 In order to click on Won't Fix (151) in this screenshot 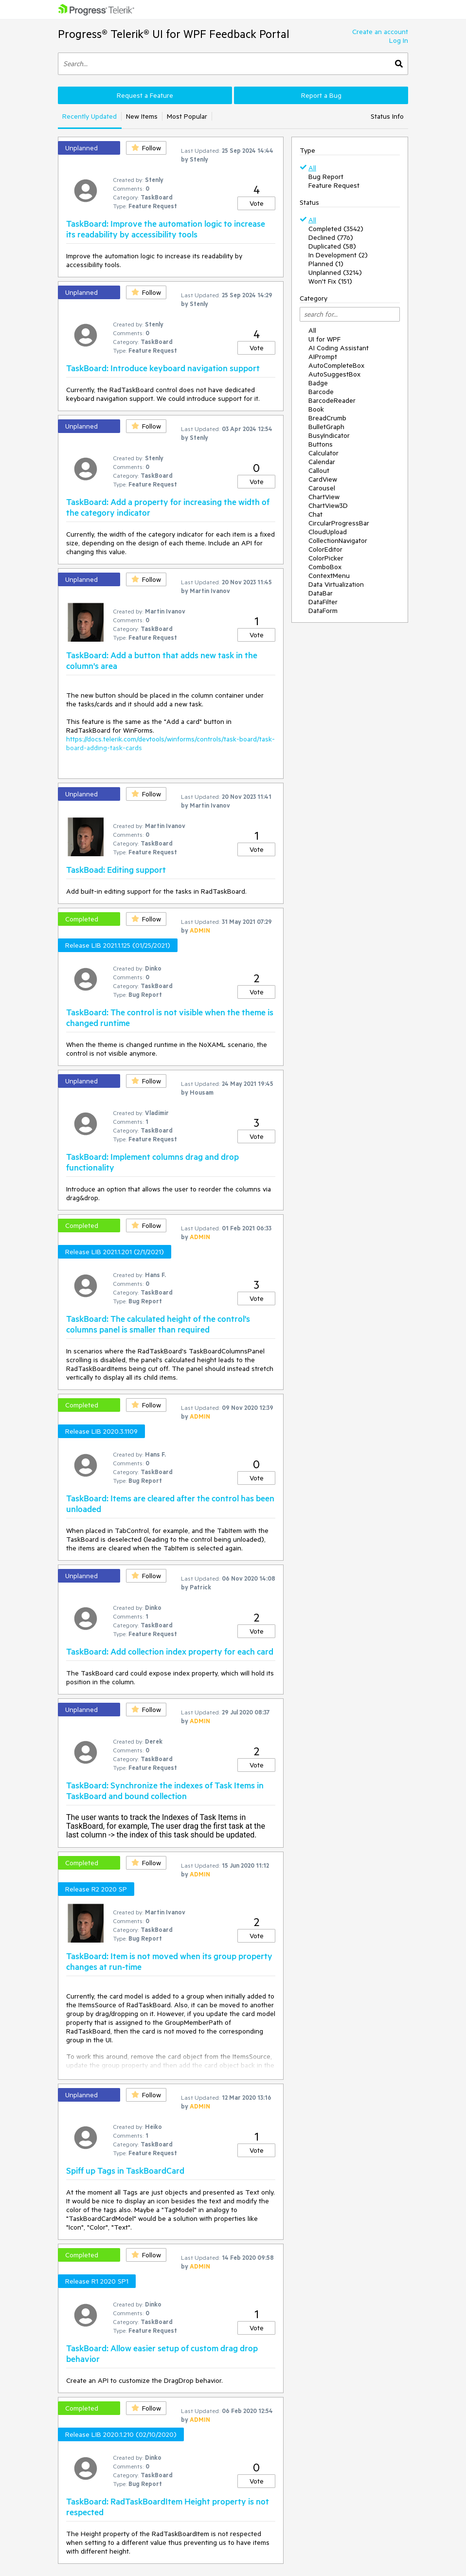, I will do `click(330, 281)`.